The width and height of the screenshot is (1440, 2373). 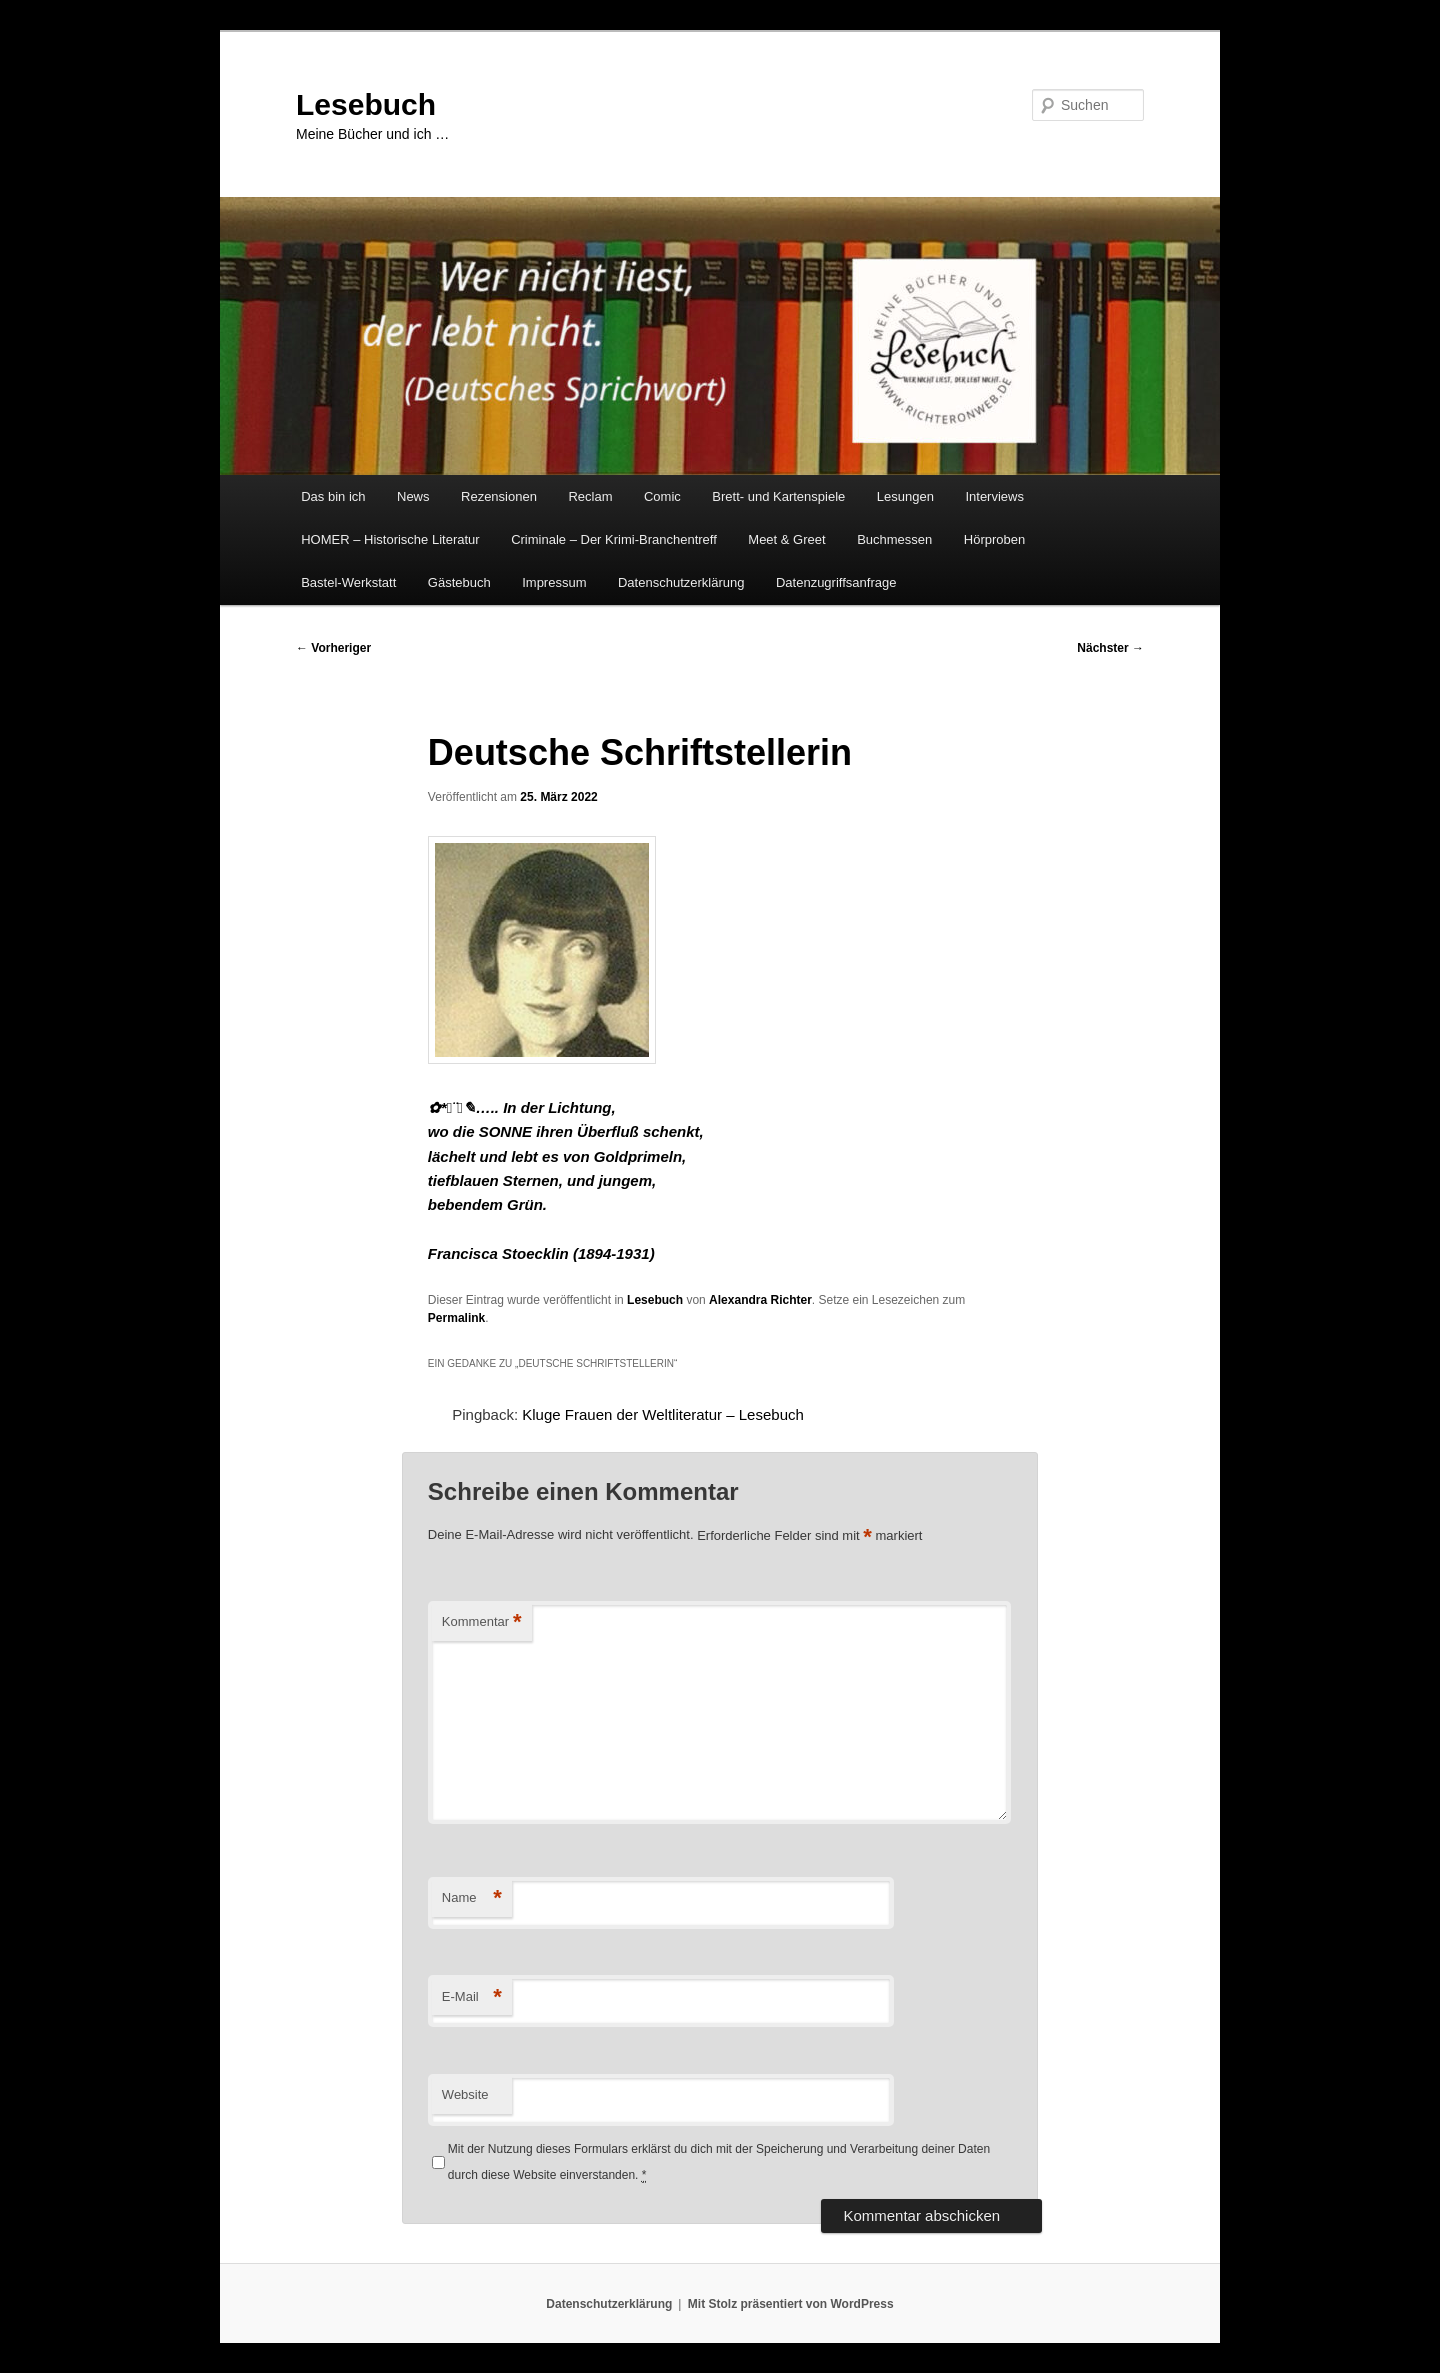 I want to click on Brett- und Kartenspiele, so click(x=778, y=496).